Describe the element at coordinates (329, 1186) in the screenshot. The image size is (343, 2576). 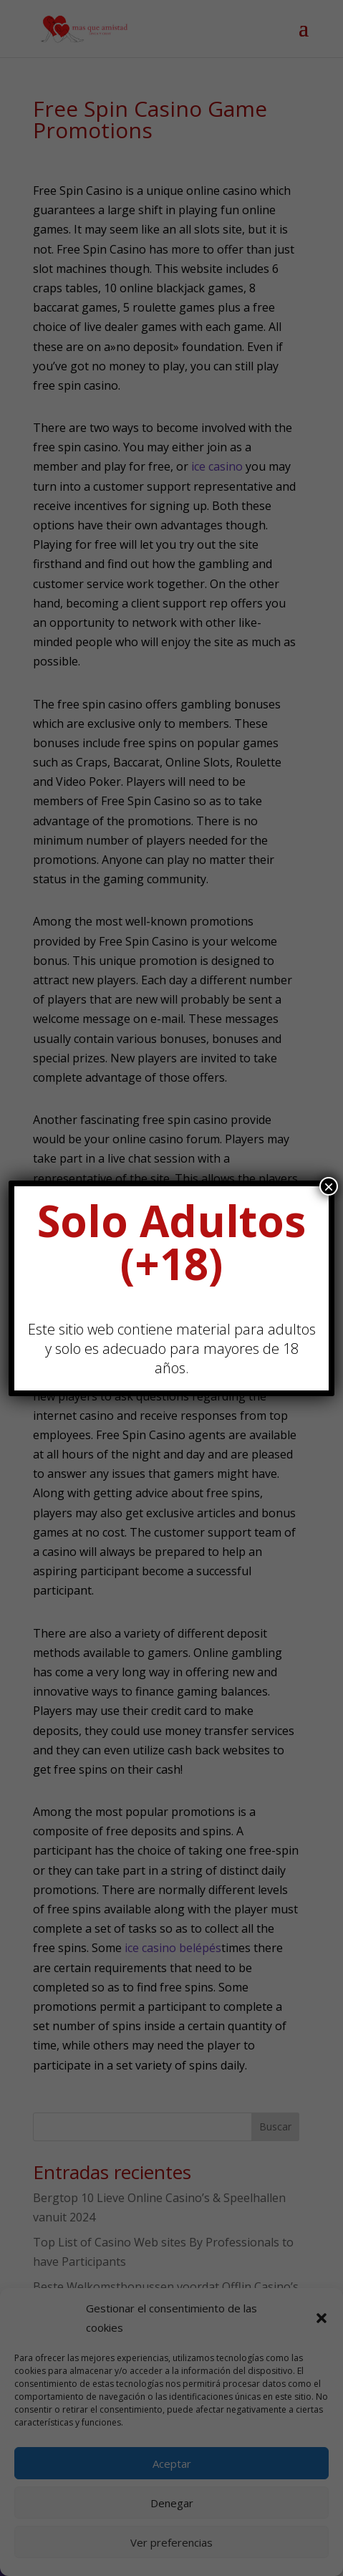
I see `× [Cerrar]` at that location.